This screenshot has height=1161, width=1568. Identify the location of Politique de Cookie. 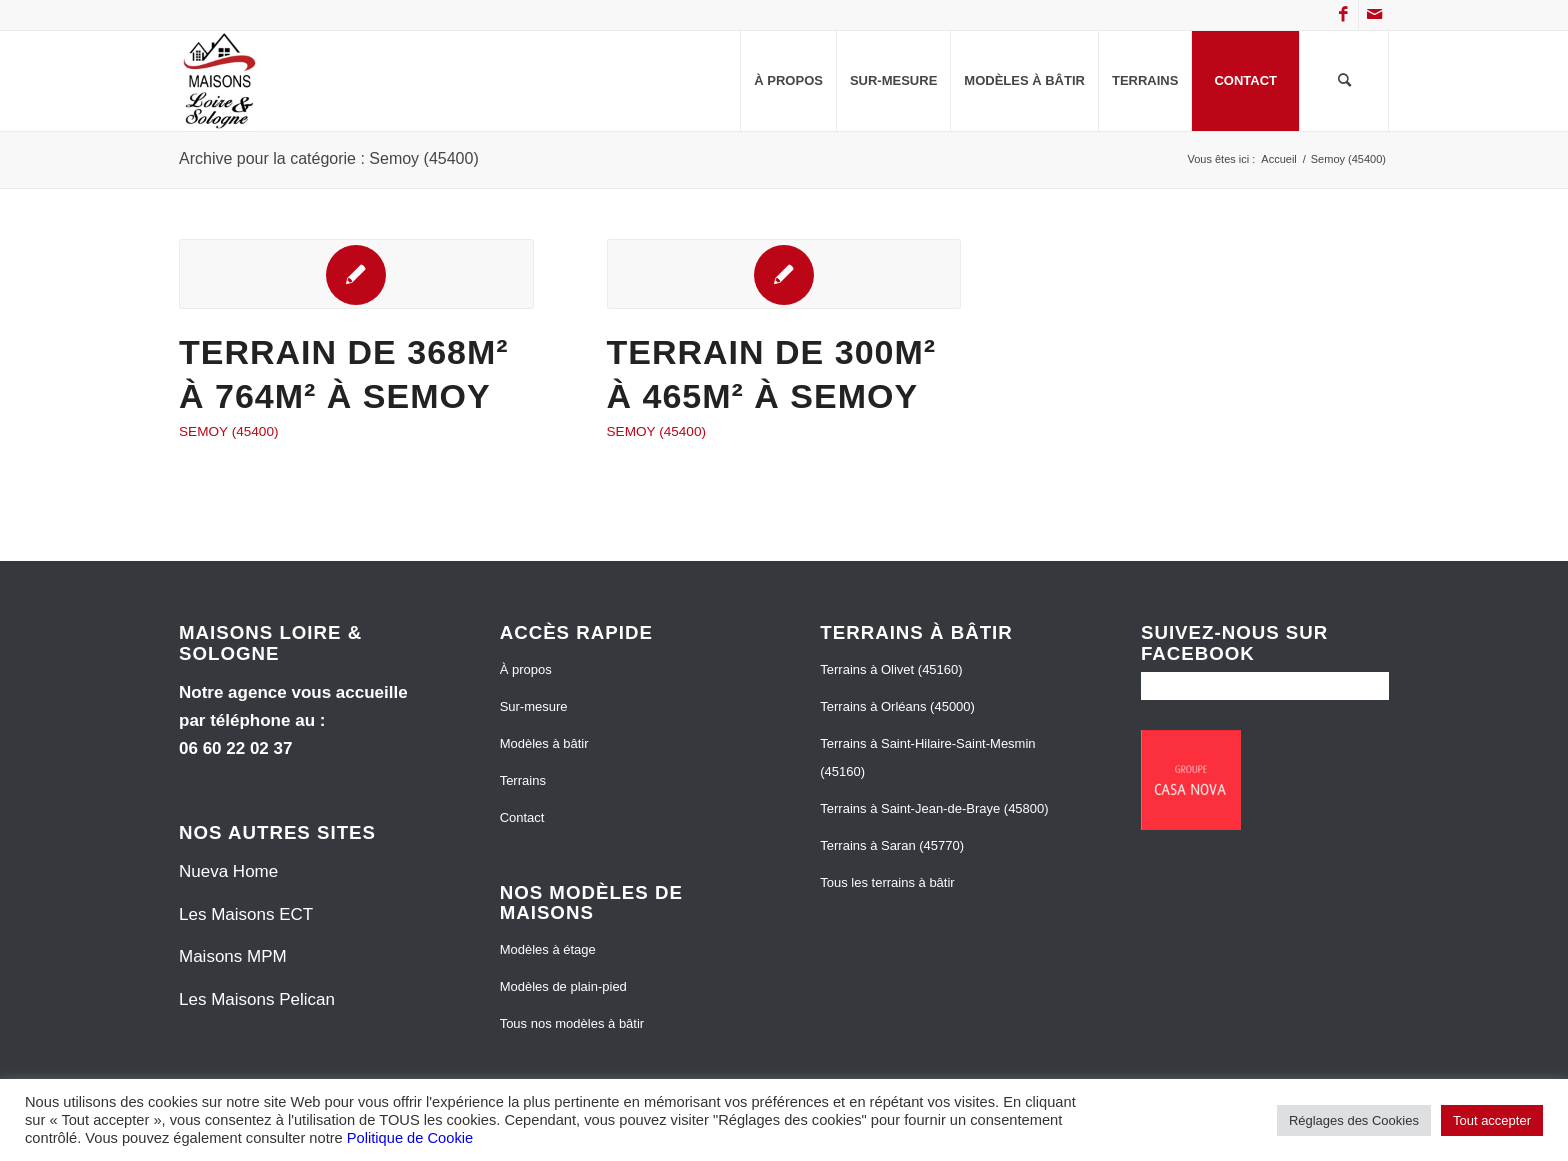
(410, 1138).